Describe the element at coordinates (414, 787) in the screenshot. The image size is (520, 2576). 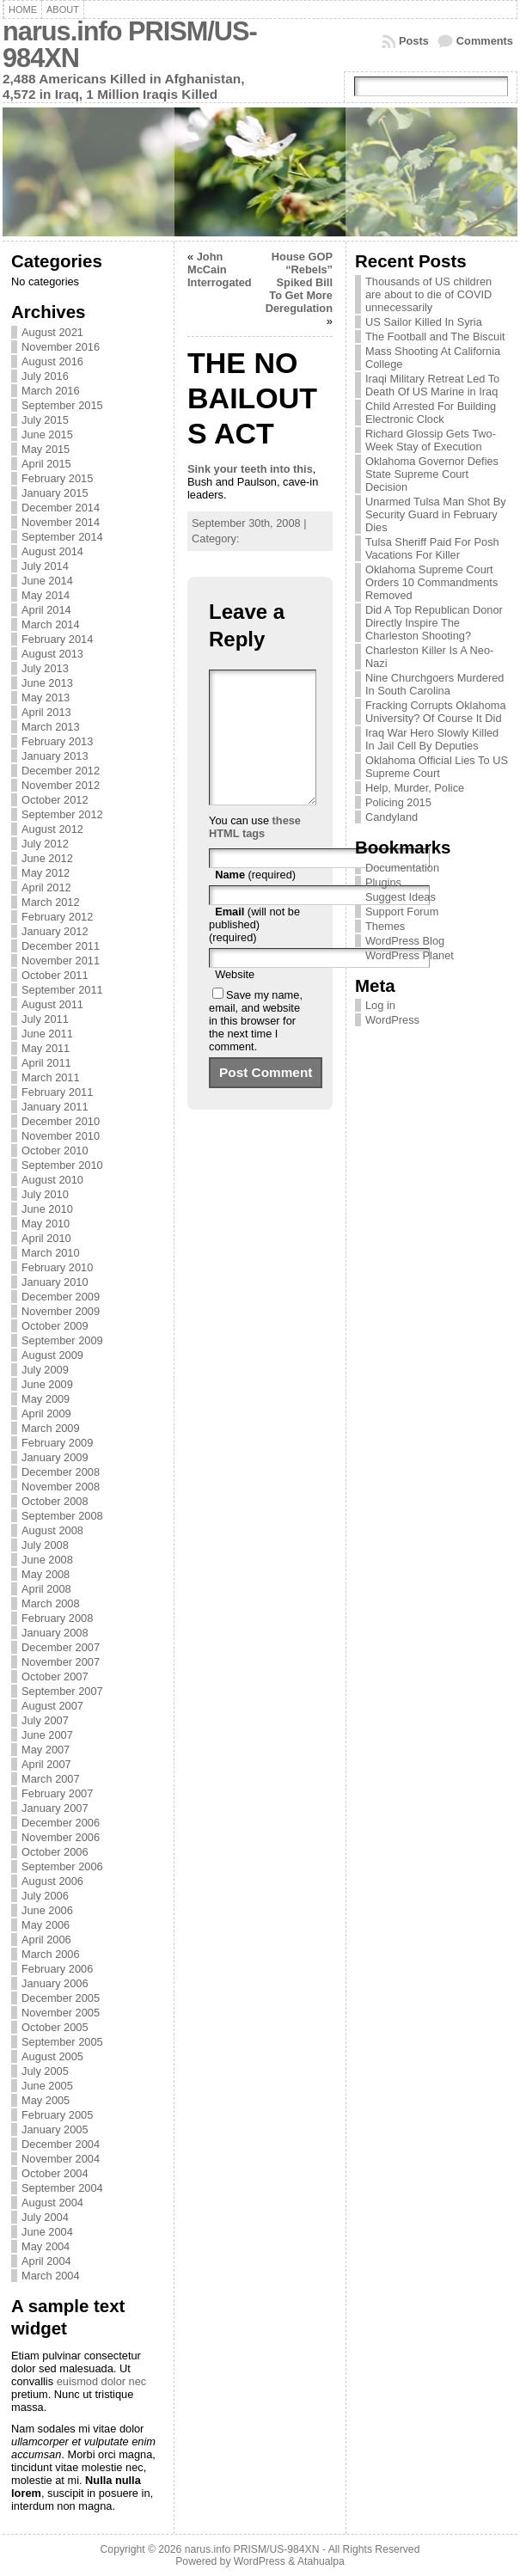
I see `Help, Murder, Police` at that location.